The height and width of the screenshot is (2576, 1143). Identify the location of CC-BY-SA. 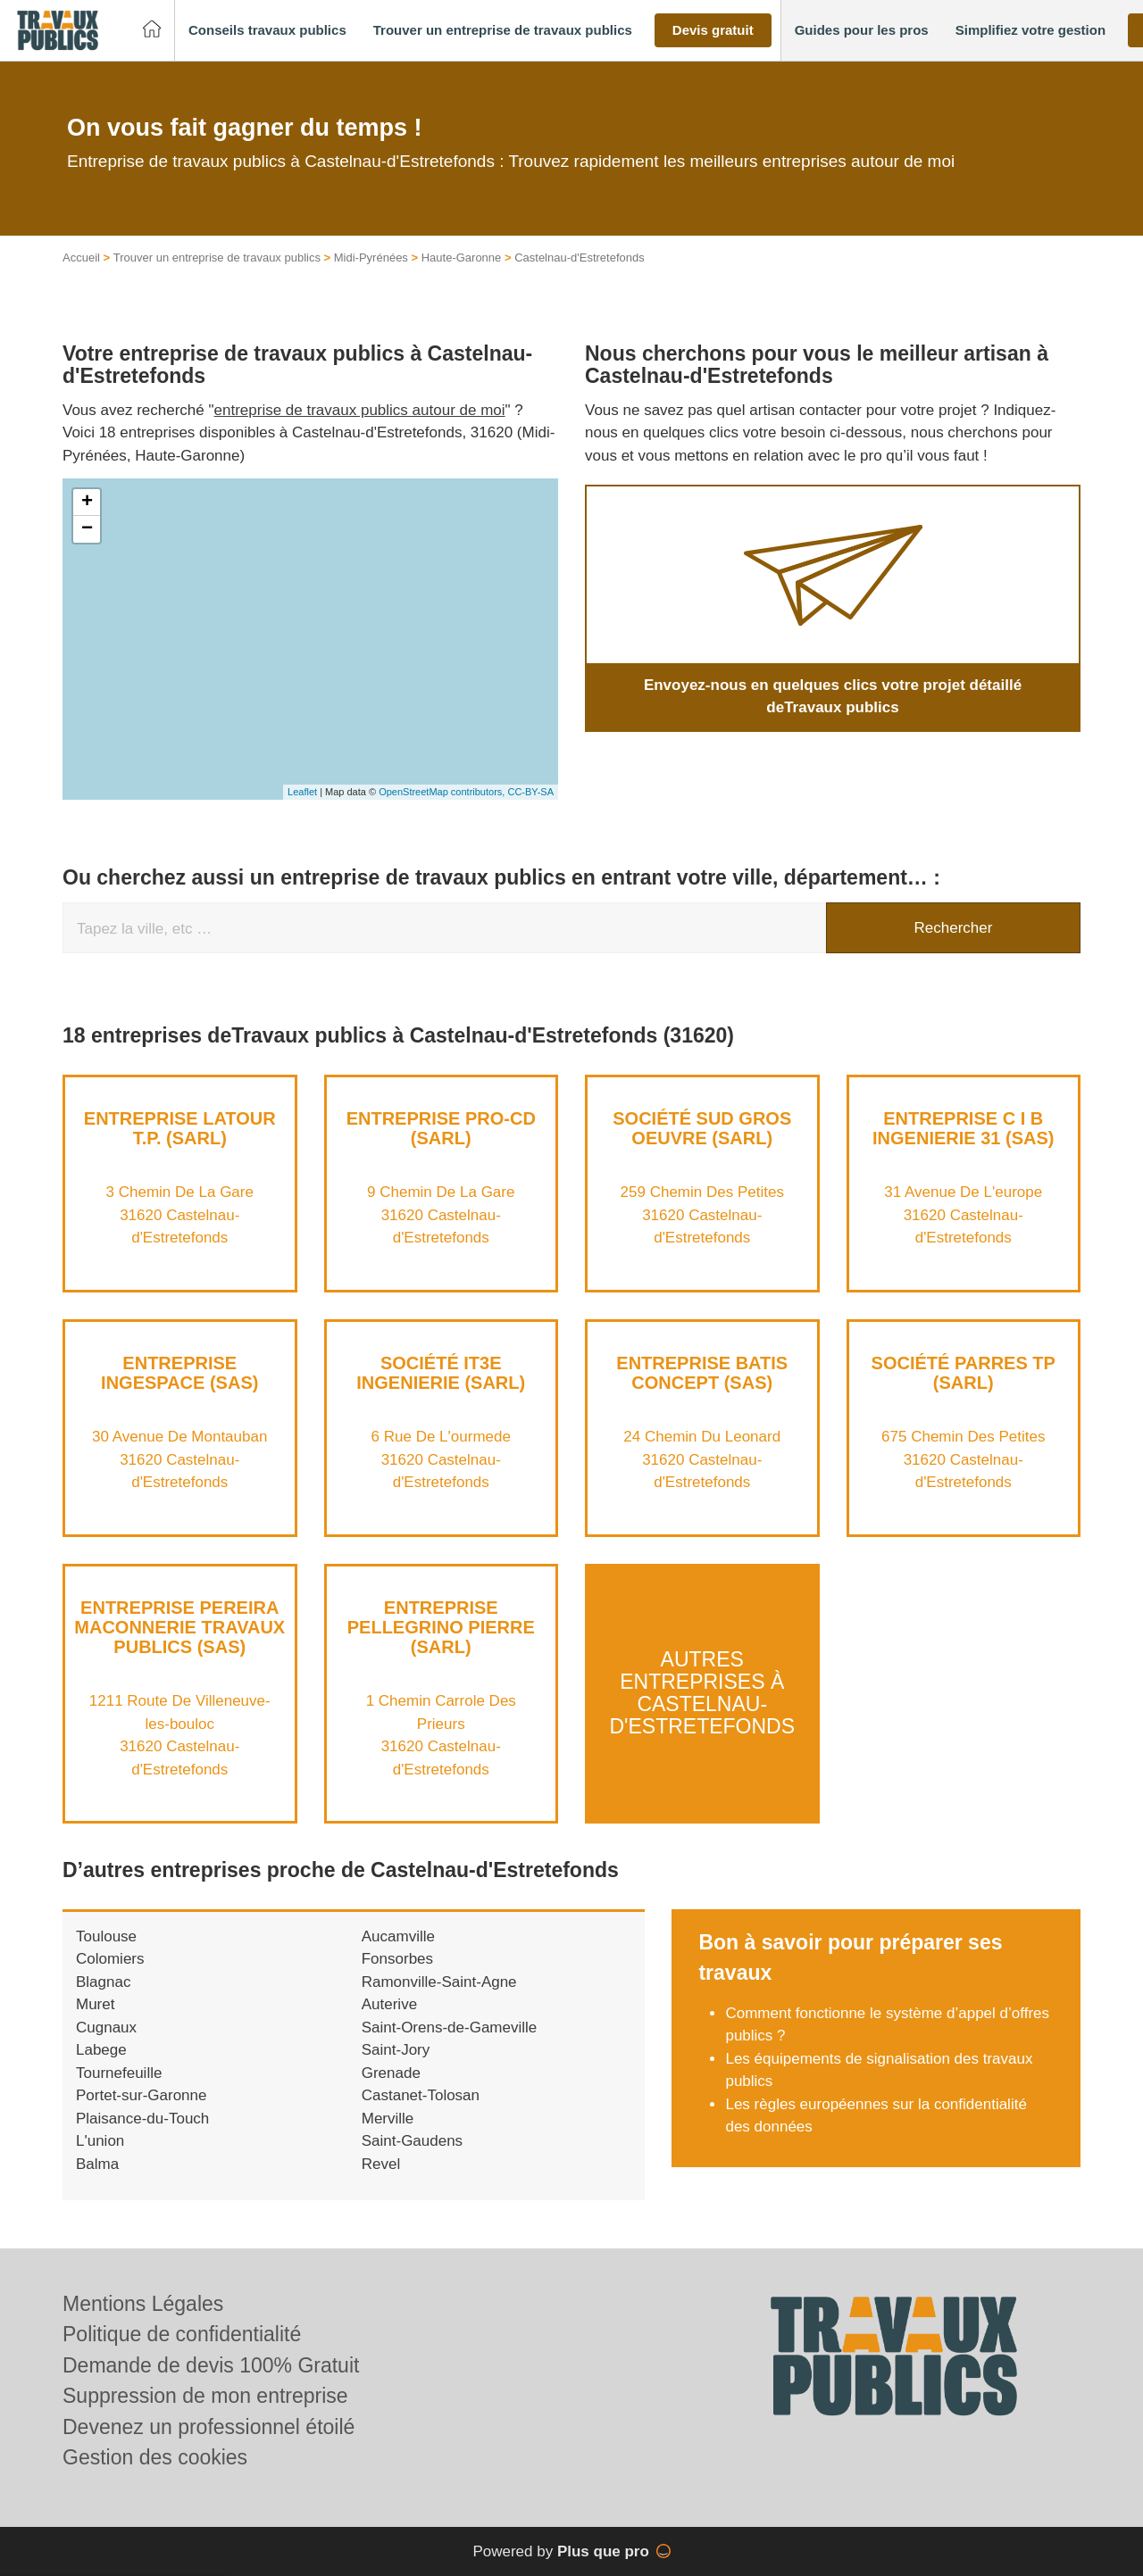
(530, 791).